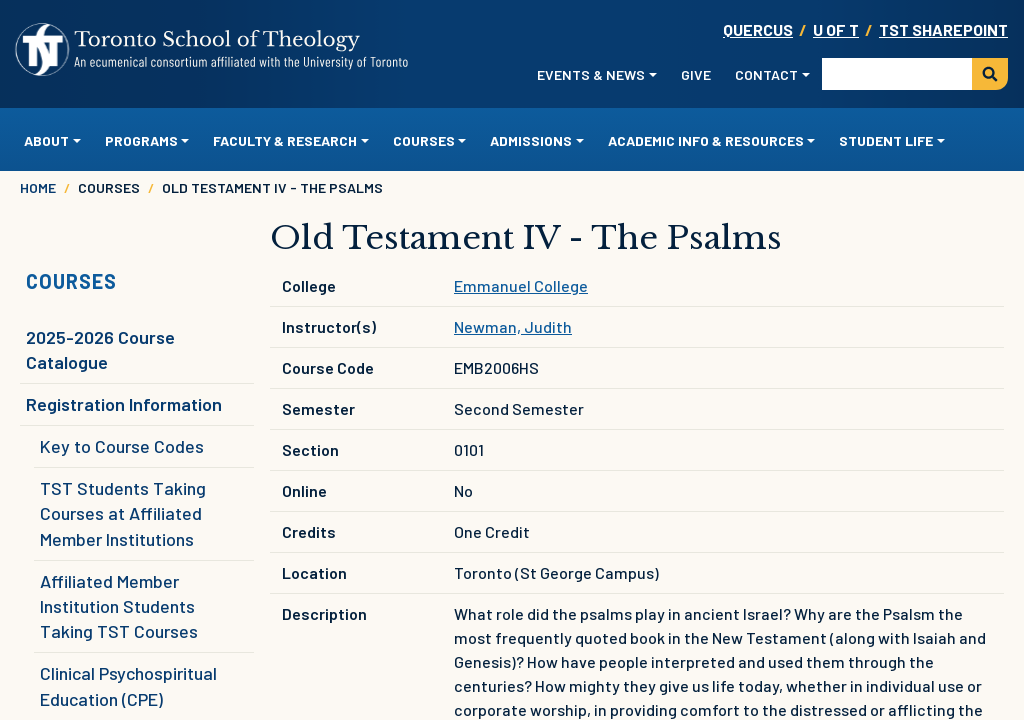  Describe the element at coordinates (758, 29) in the screenshot. I see `Quercus` at that location.